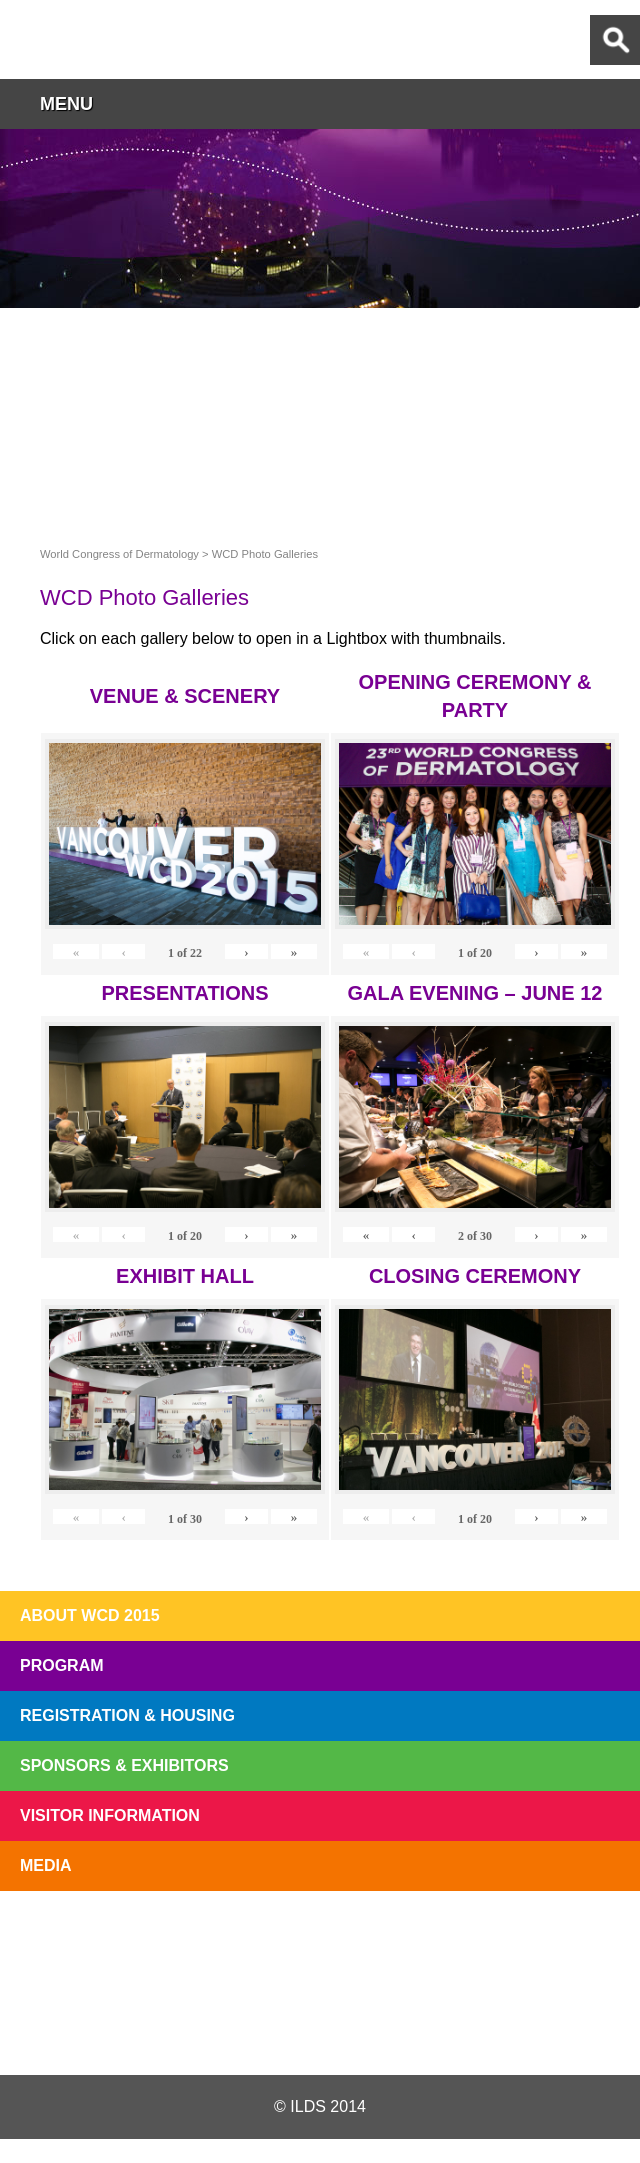 The image size is (640, 2163). Describe the element at coordinates (572, 1937) in the screenshot. I see `Subscribe to our Mail List` at that location.